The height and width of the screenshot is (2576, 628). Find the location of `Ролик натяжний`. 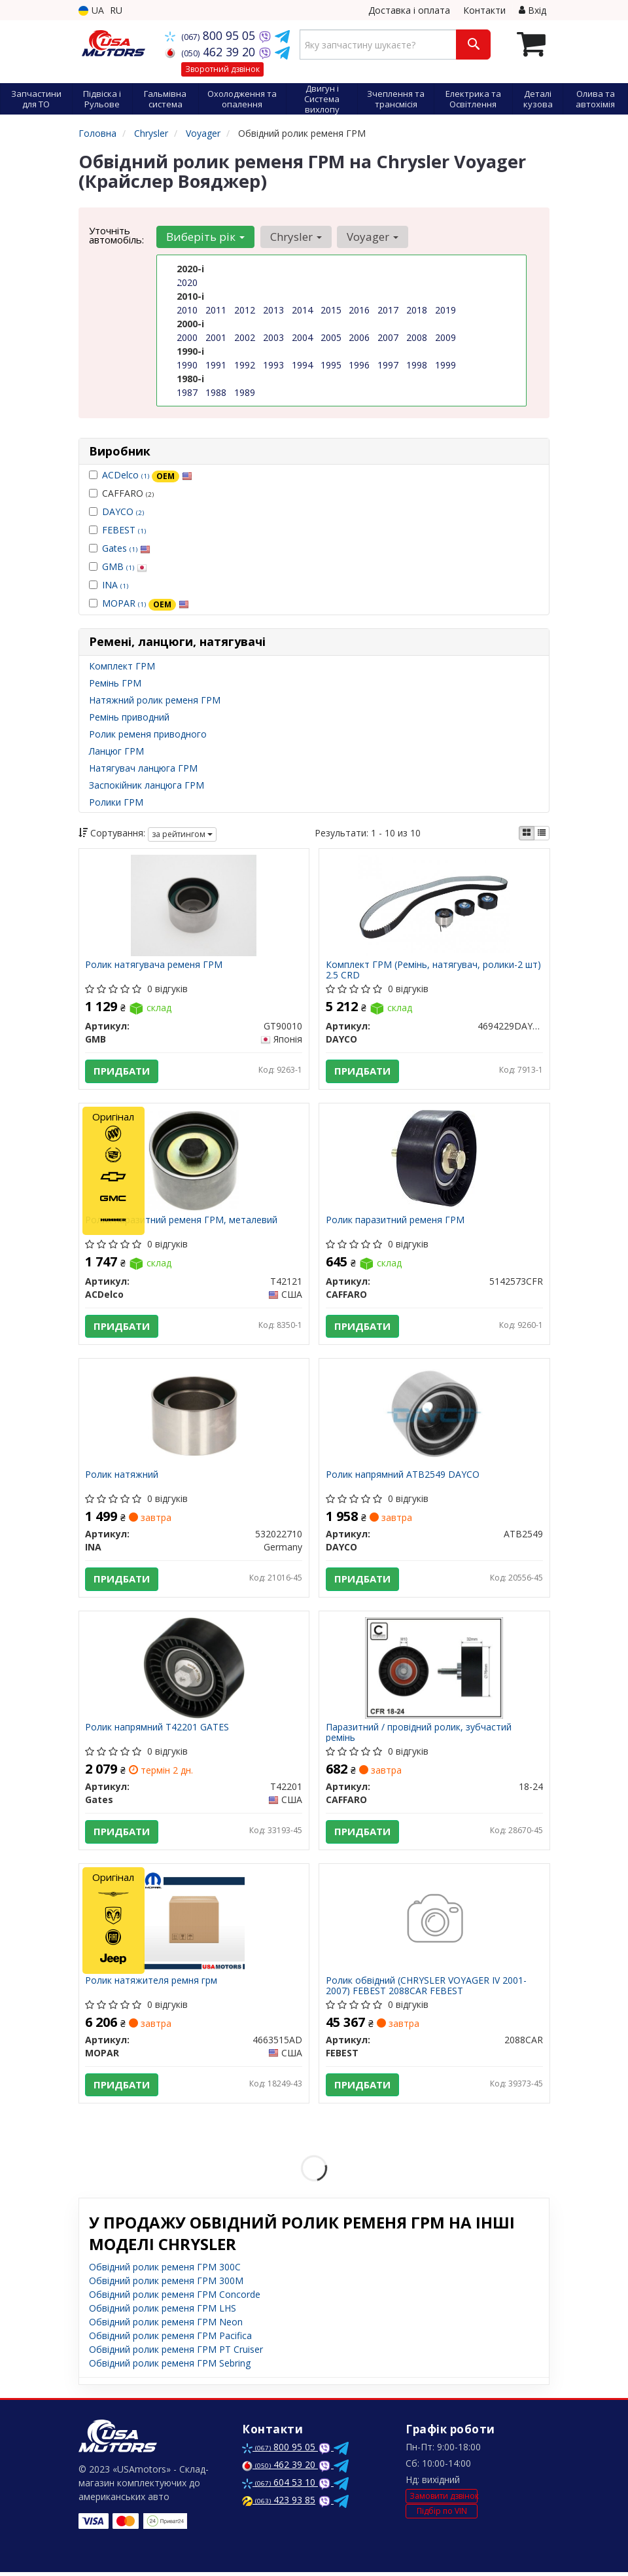

Ролик натяжний is located at coordinates (122, 1476).